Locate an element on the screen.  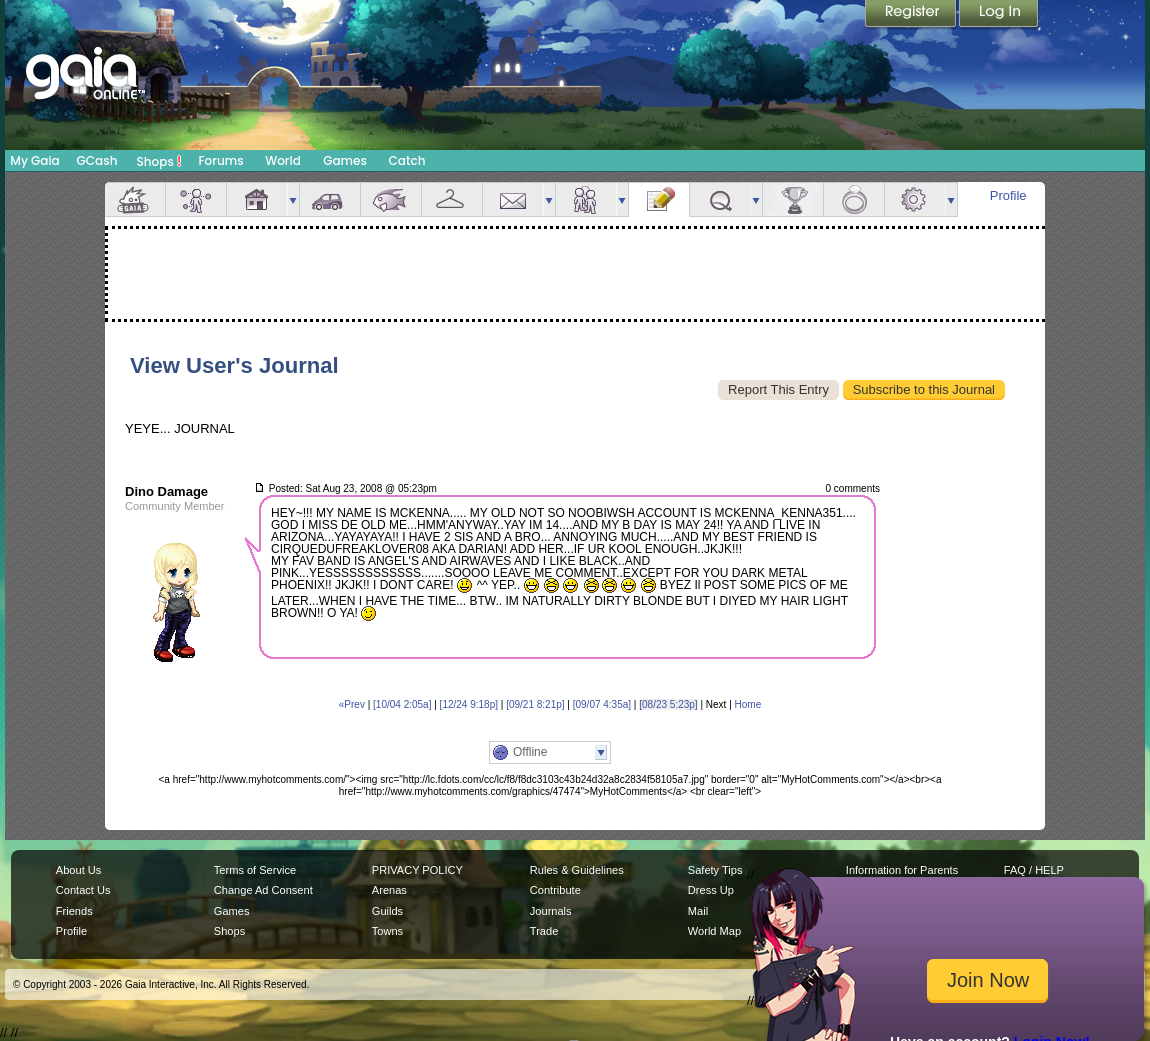
Aquarium is located at coordinates (391, 199).